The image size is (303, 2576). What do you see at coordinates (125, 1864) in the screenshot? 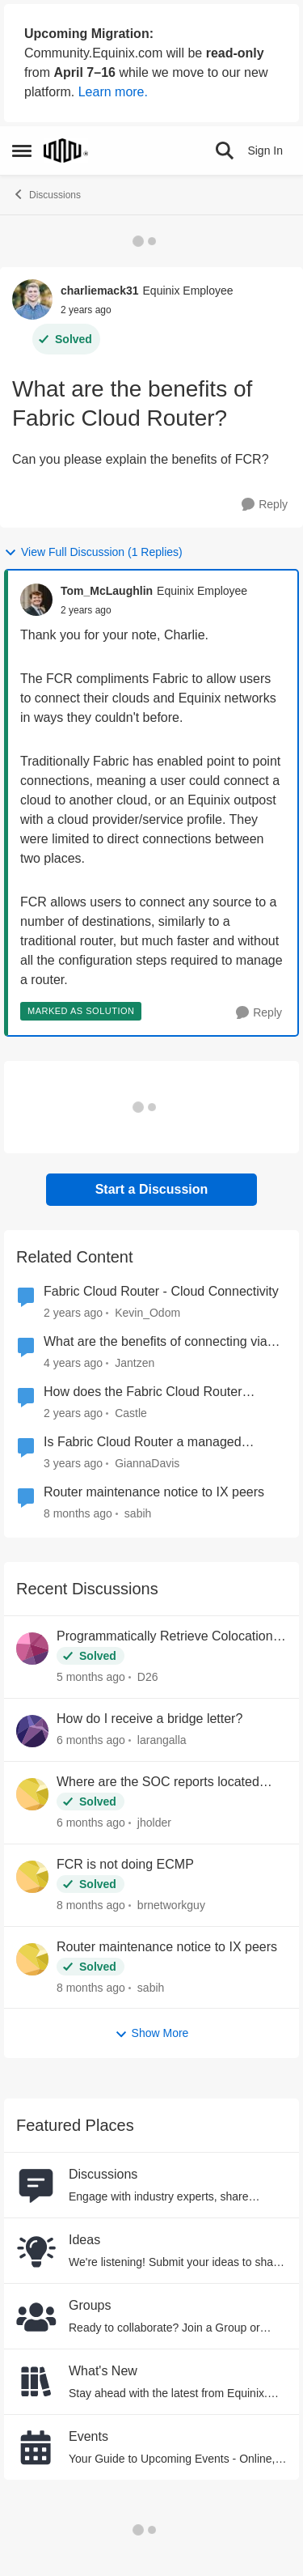
I see `FCR is not doing ECMP` at bounding box center [125, 1864].